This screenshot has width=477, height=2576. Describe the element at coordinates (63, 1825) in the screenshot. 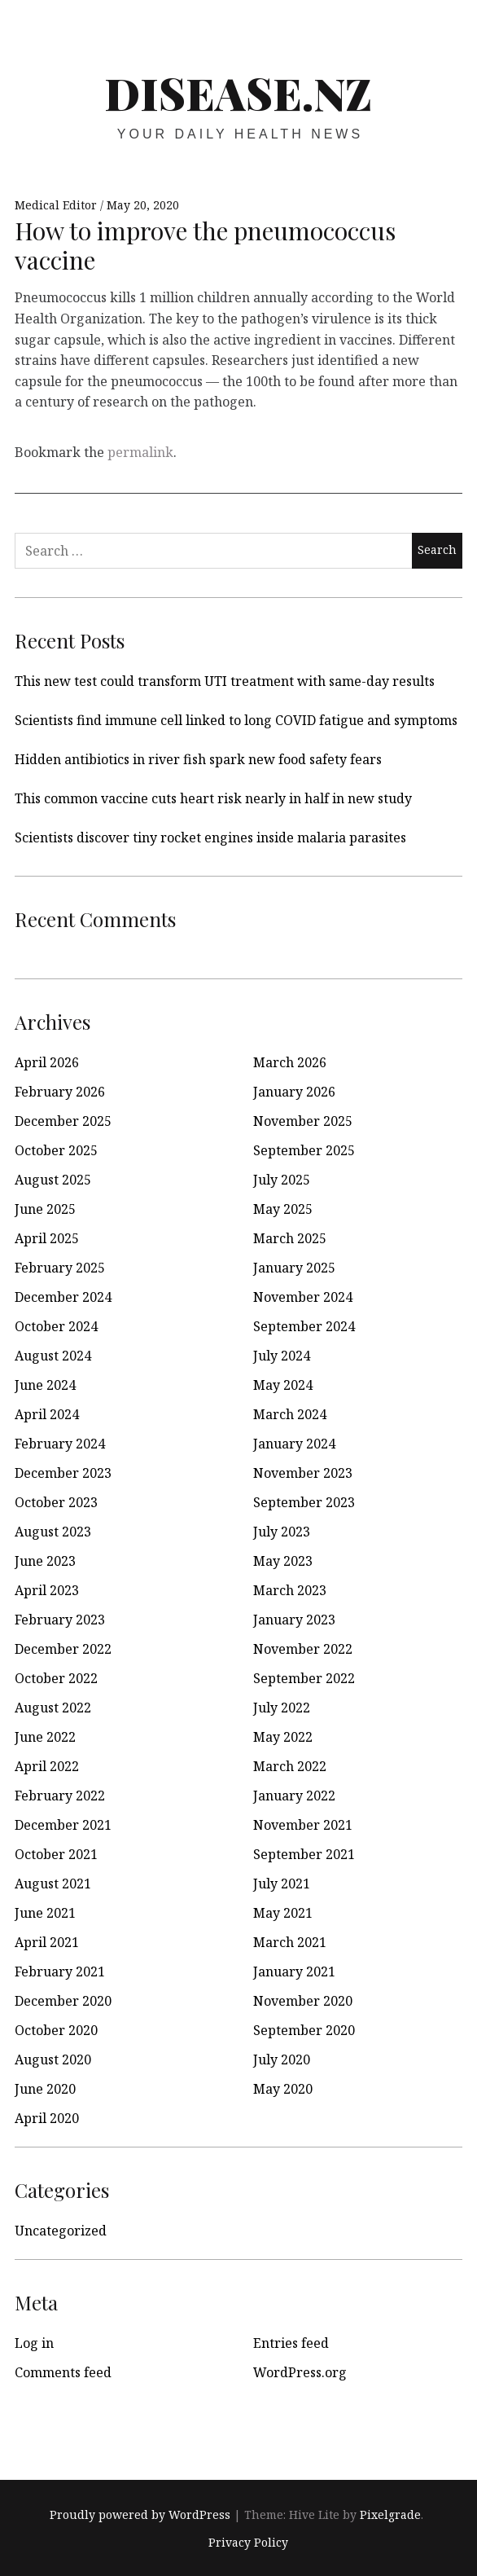

I see `December 2021` at that location.